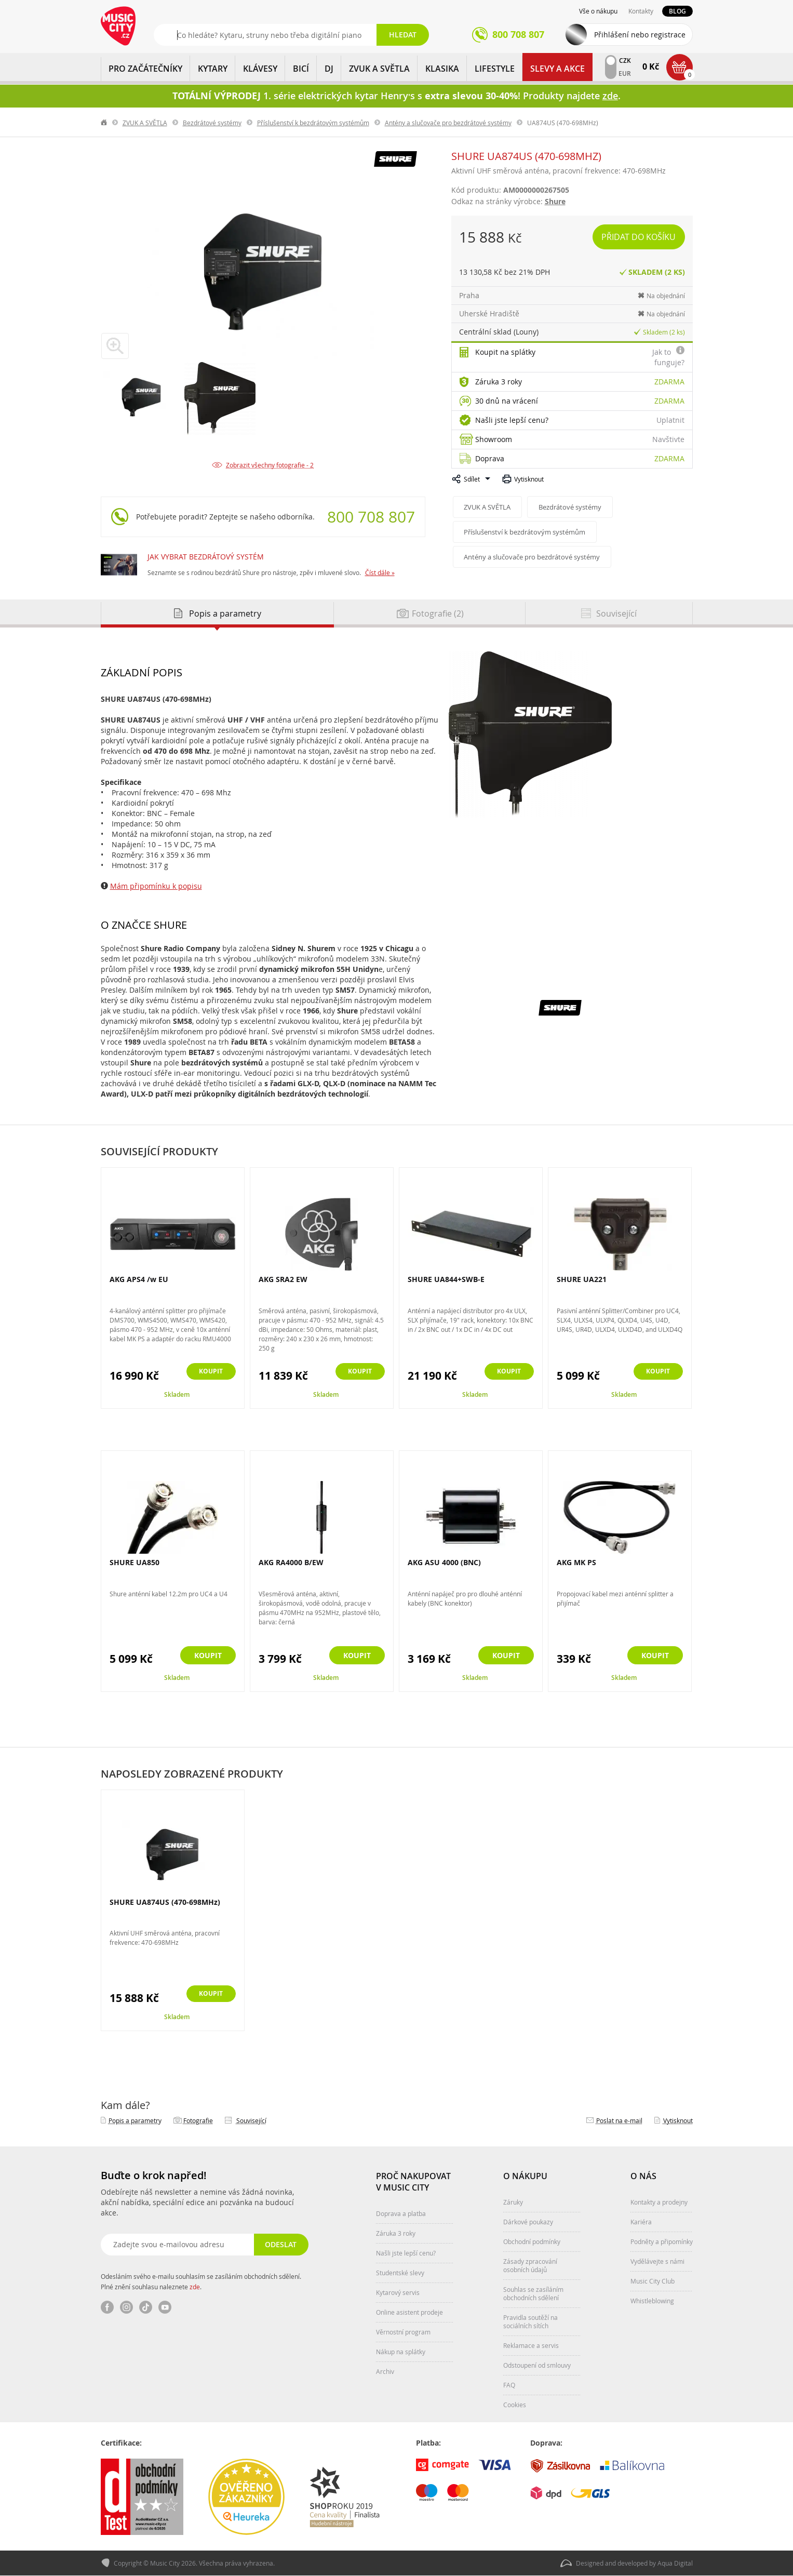 The width and height of the screenshot is (793, 2576). Describe the element at coordinates (104, 122) in the screenshot. I see `label.home` at that location.